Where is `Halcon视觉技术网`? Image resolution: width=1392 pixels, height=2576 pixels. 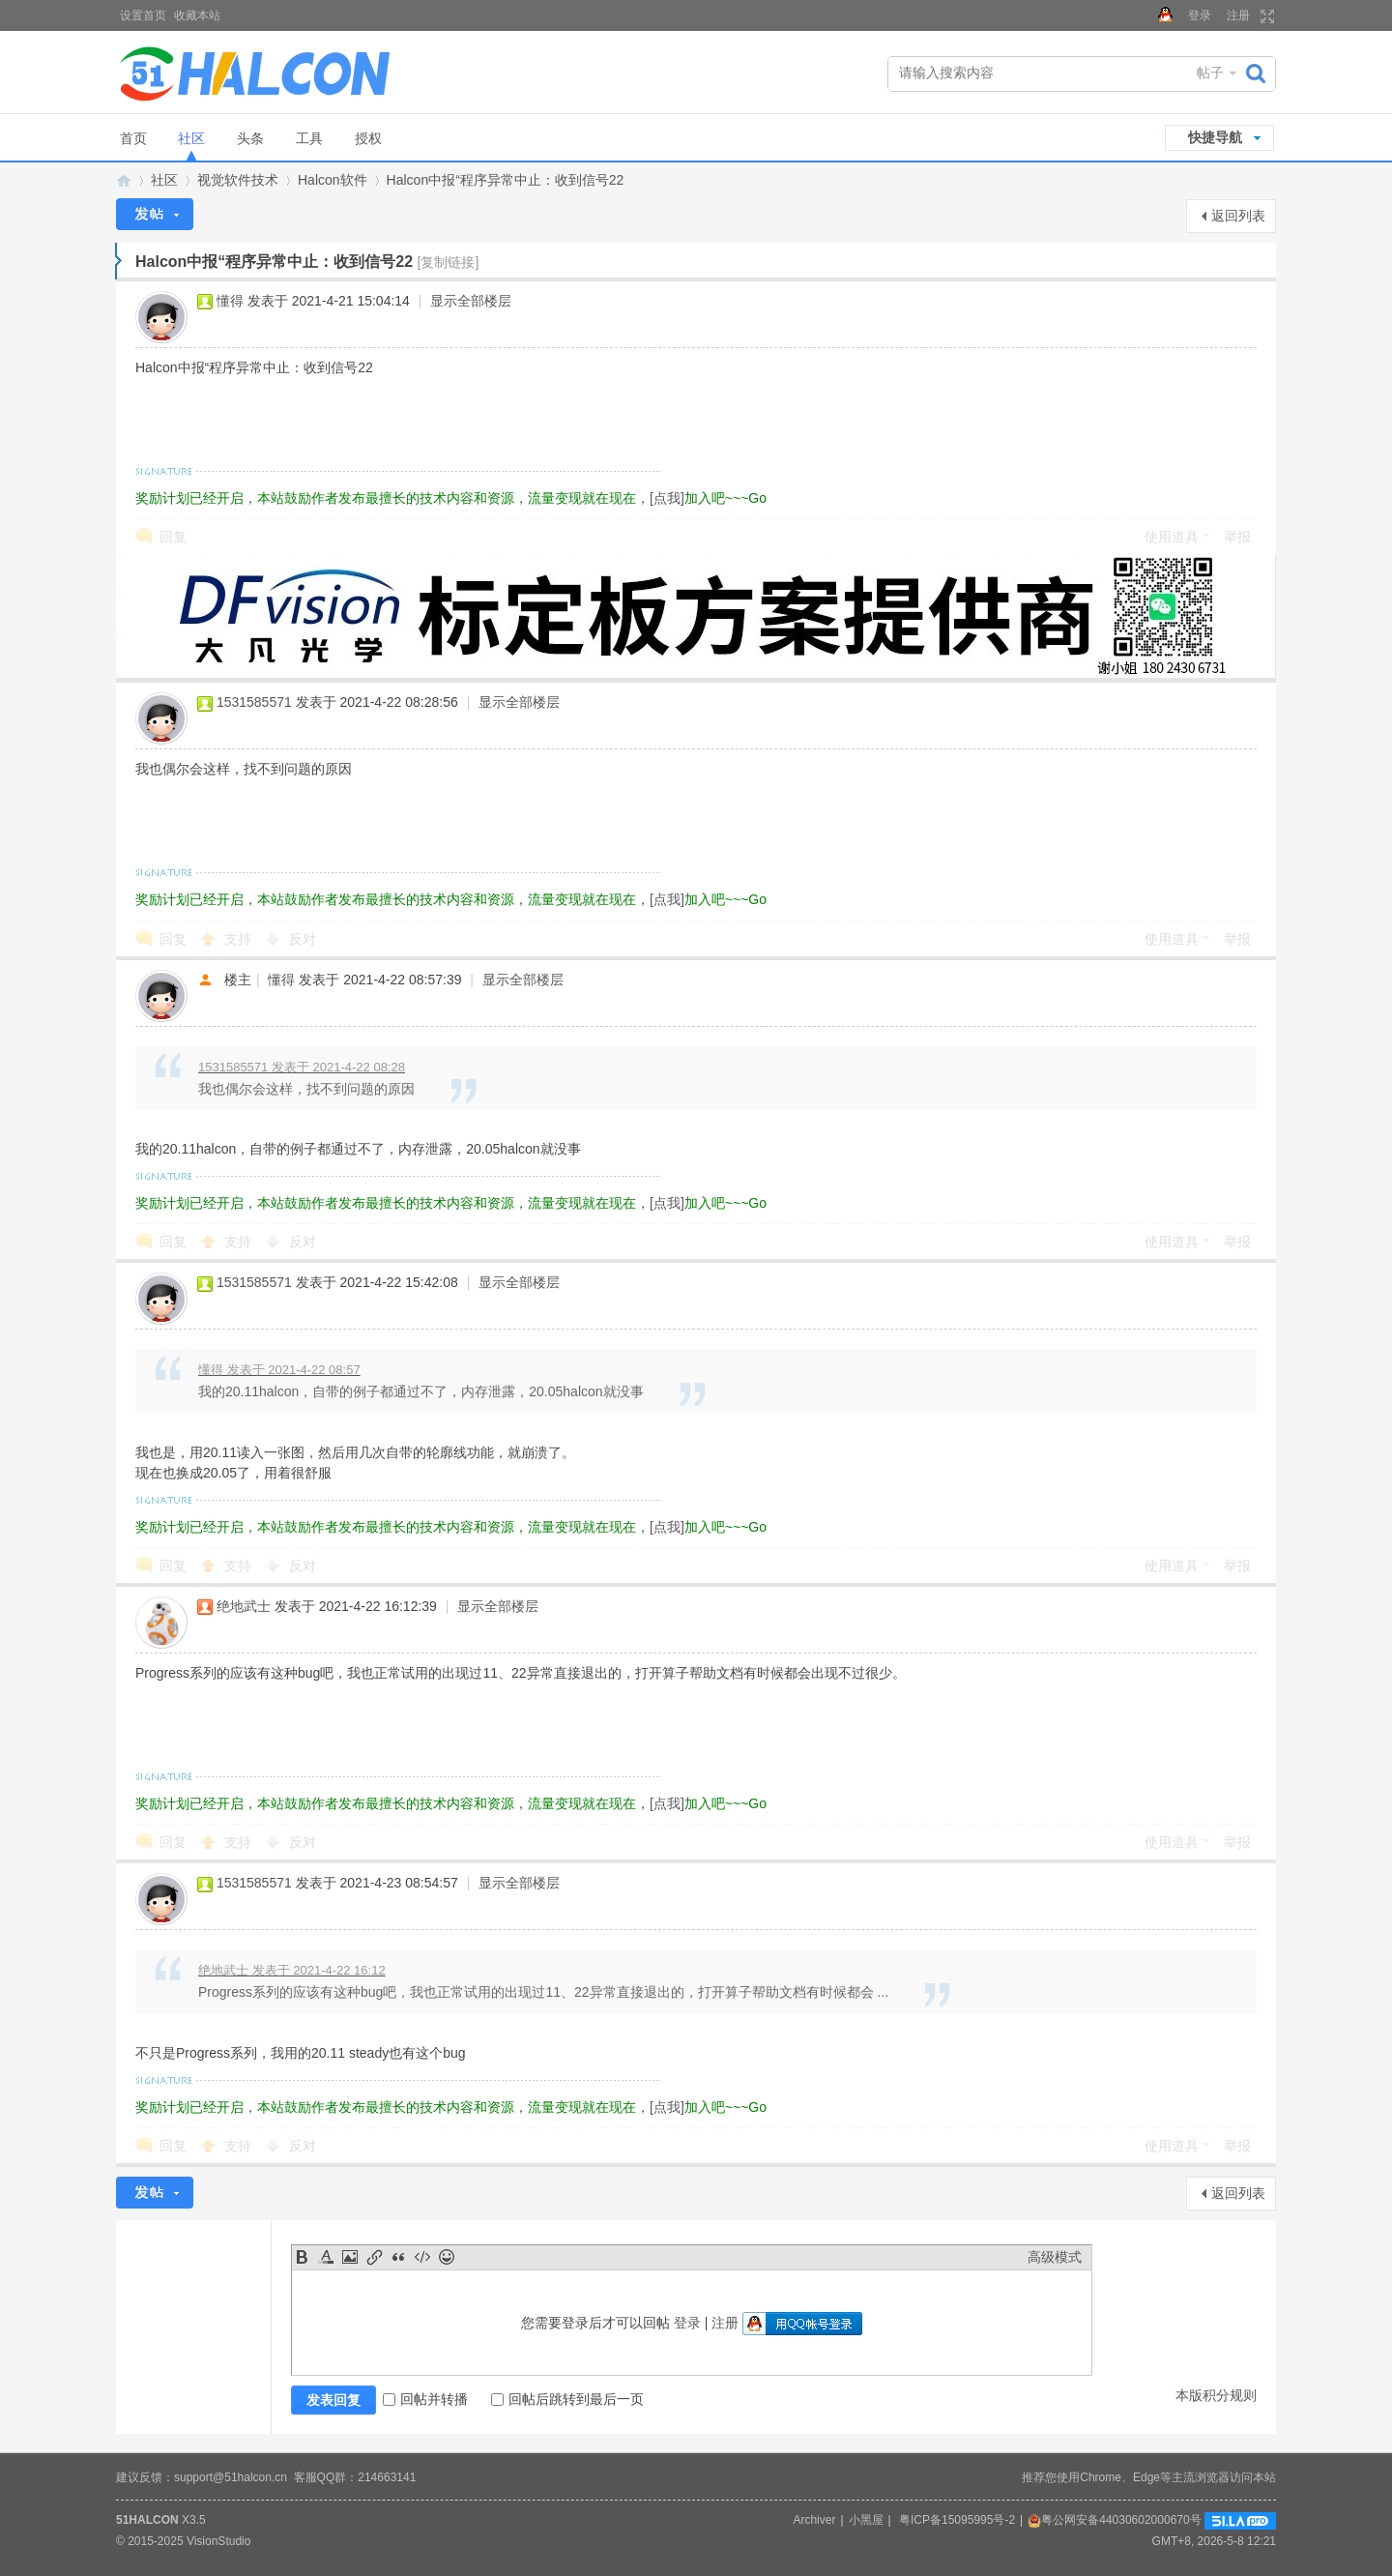 Halcon视觉技术网 is located at coordinates (123, 180).